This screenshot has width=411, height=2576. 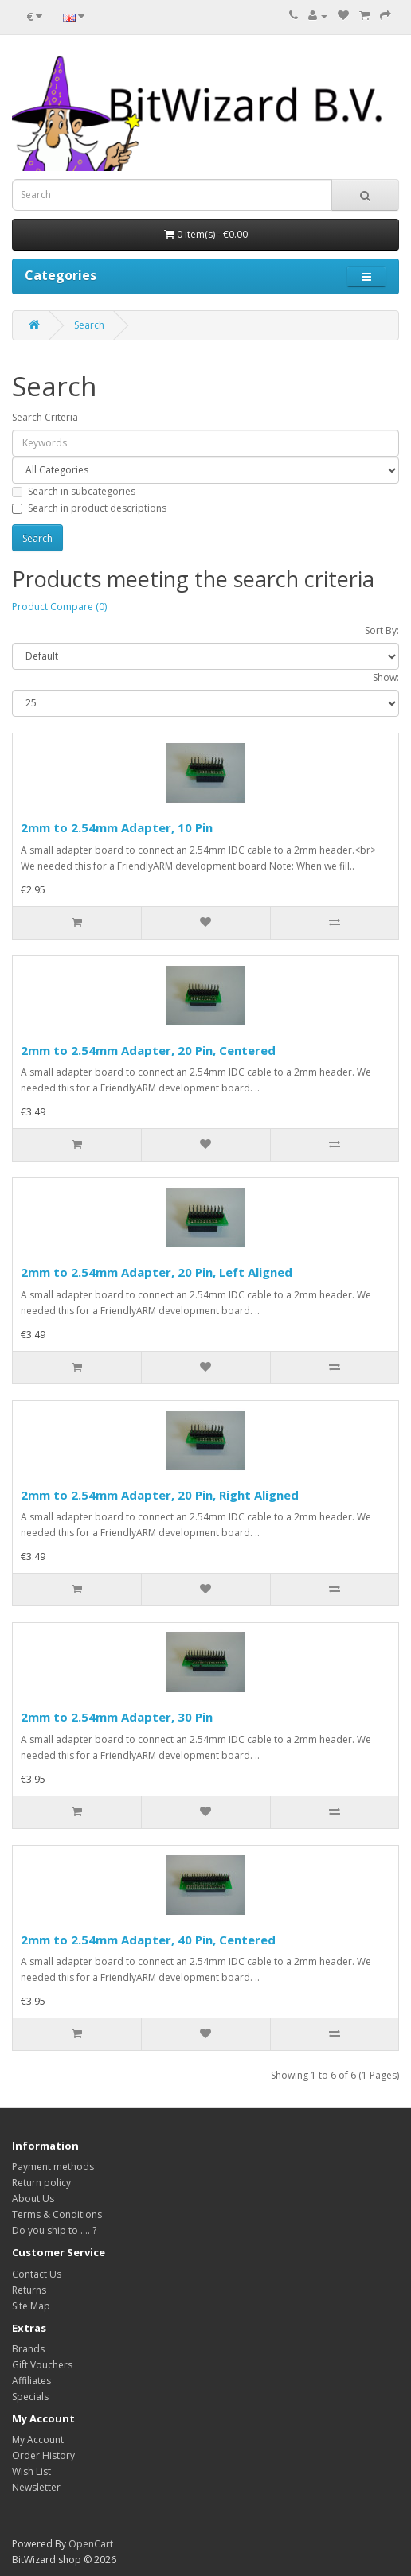 I want to click on 2mm to 2.54mm Adapter, 20 Pin, Centered, so click(x=148, y=1050).